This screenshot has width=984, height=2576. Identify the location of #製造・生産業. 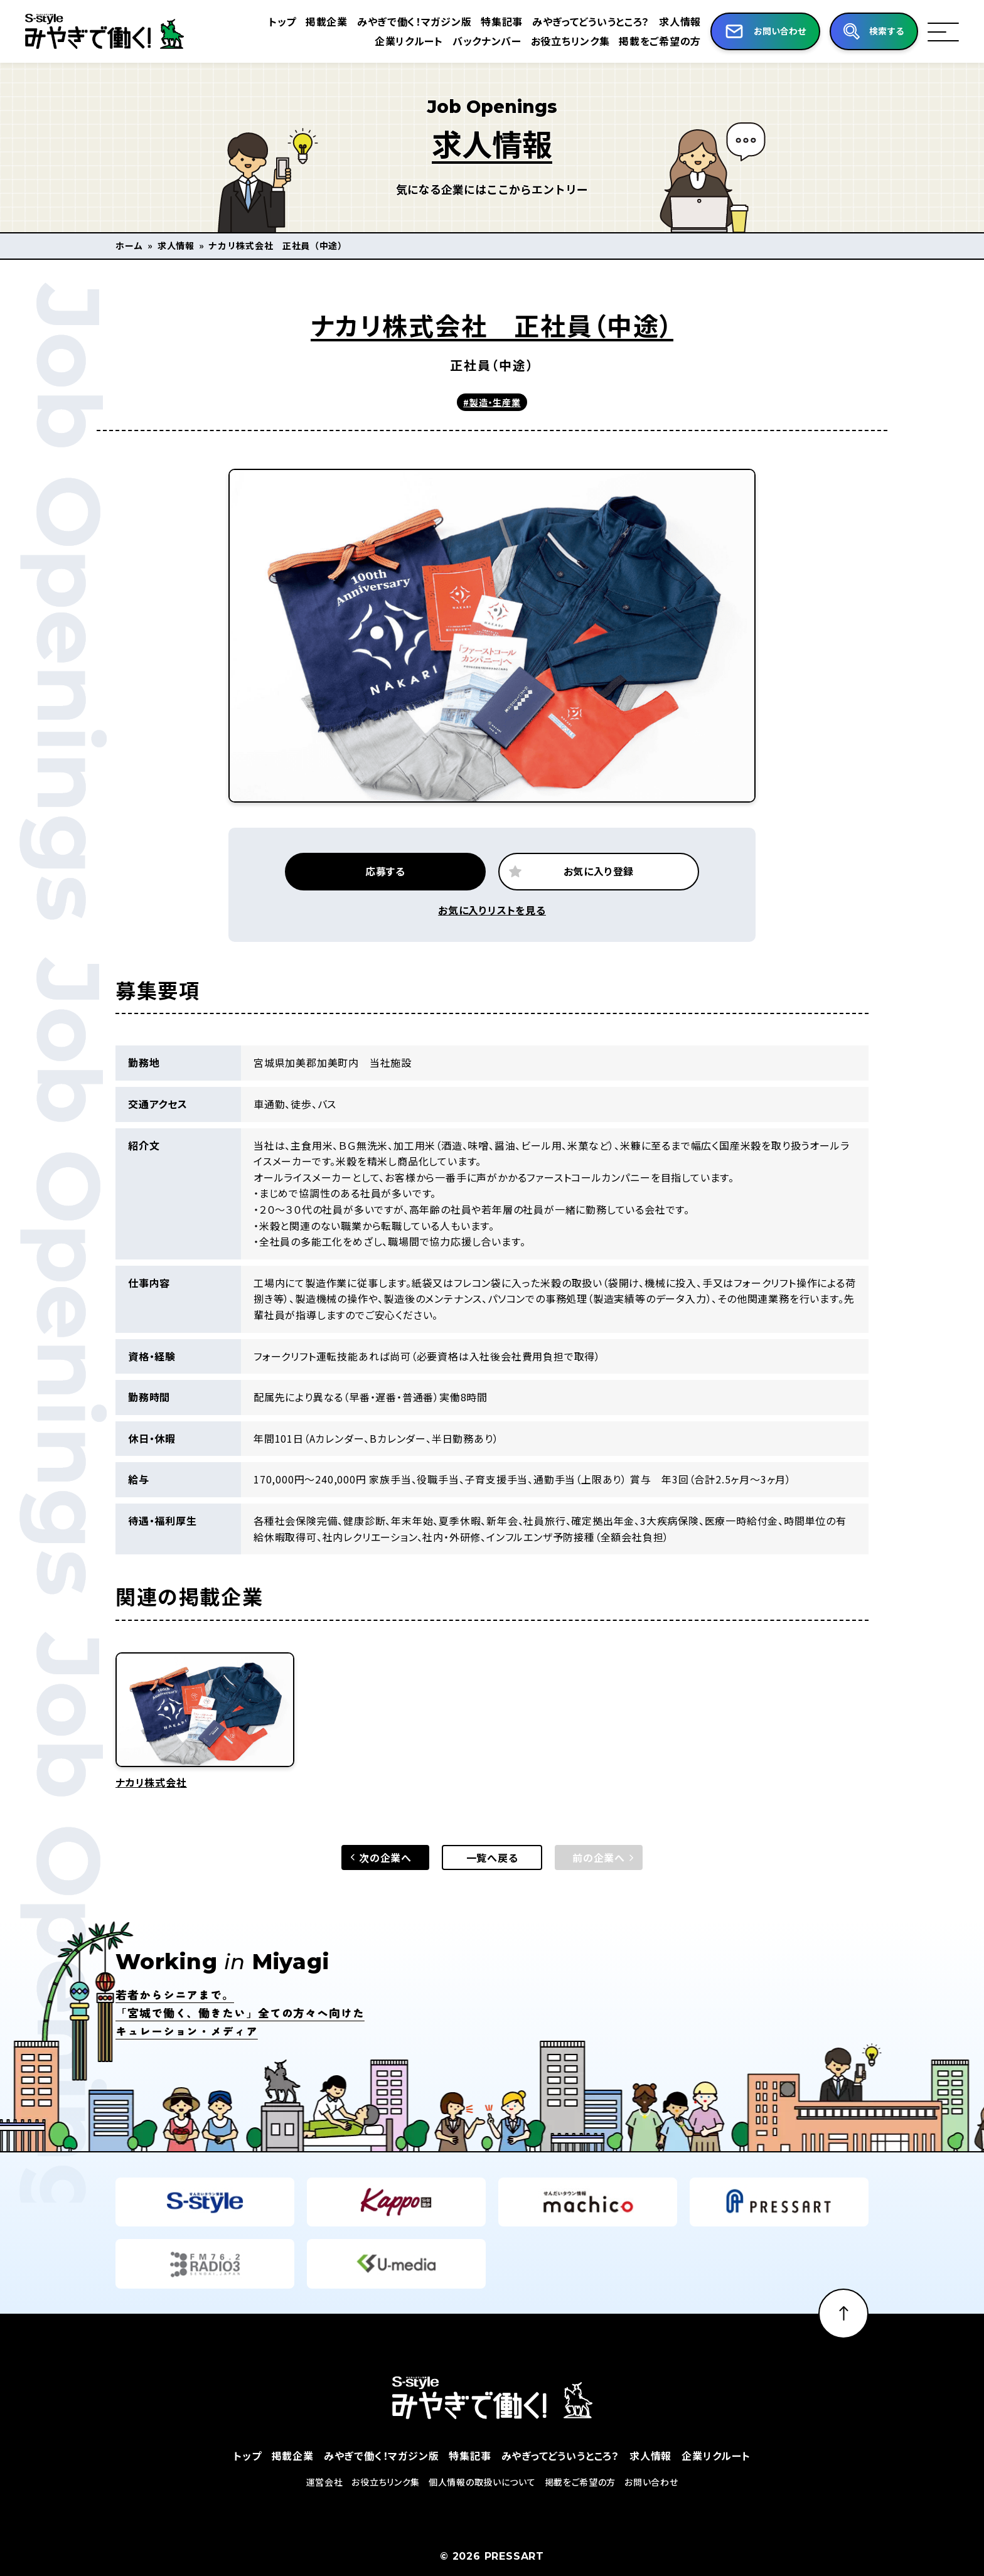
(492, 402).